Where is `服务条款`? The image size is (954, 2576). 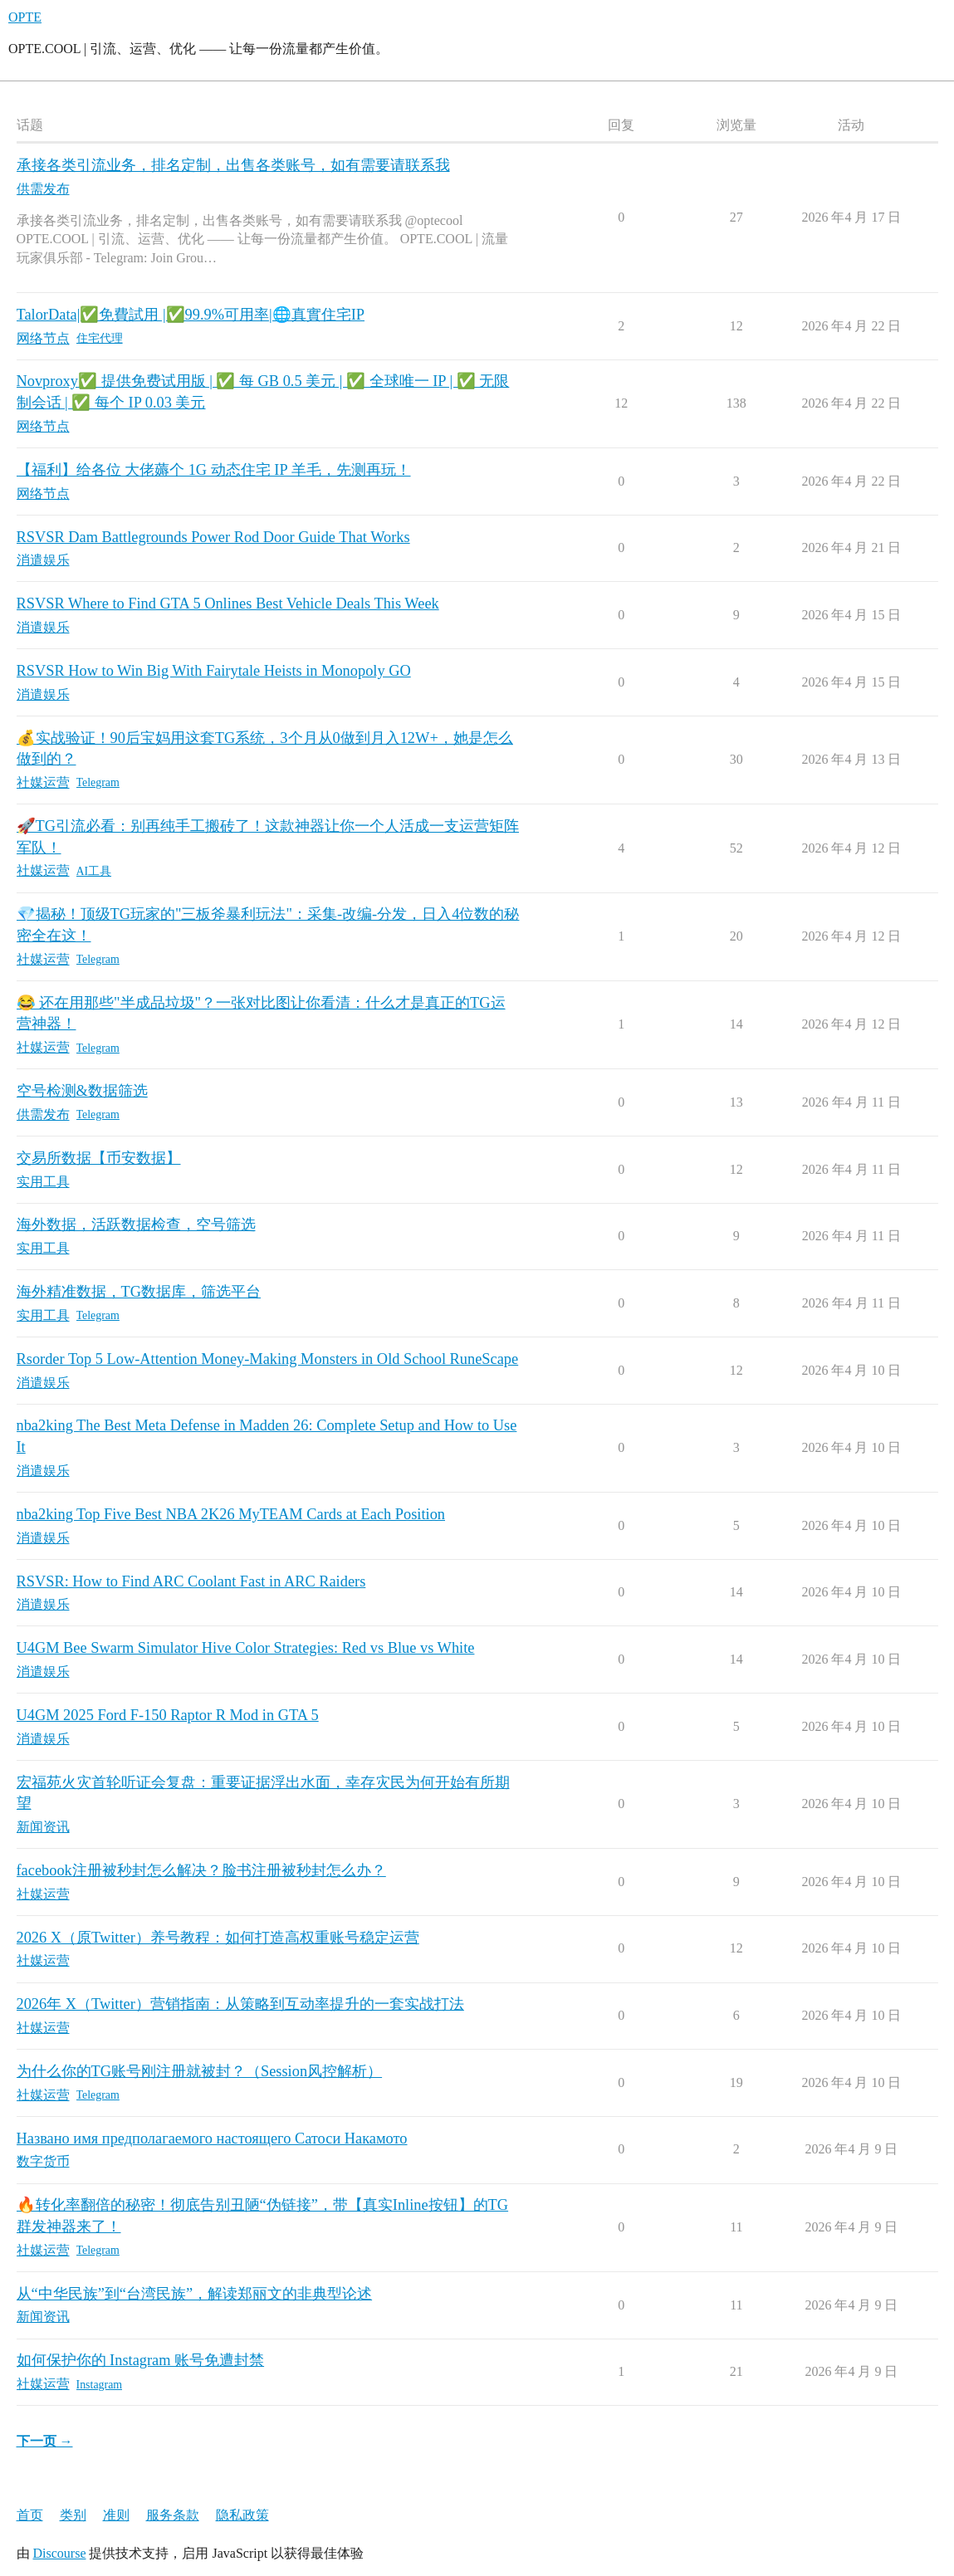 服务条款 is located at coordinates (172, 2515).